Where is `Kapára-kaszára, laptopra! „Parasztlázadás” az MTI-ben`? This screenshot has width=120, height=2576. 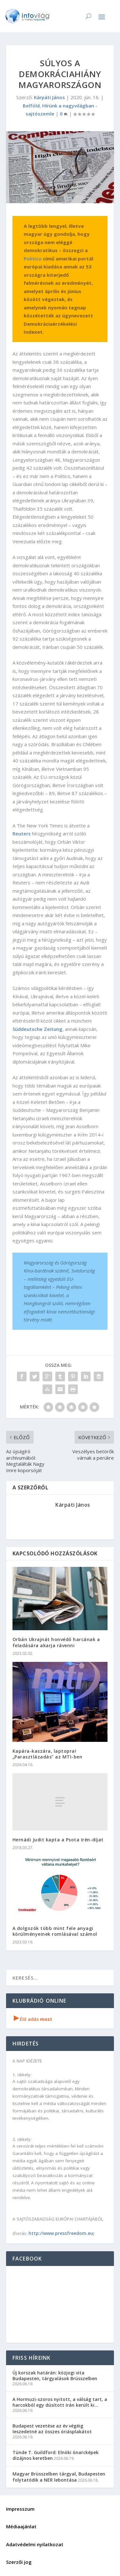
Kapára-kaszára, laptopra! „Parasztlázadás” az MTI-ben is located at coordinates (47, 1754).